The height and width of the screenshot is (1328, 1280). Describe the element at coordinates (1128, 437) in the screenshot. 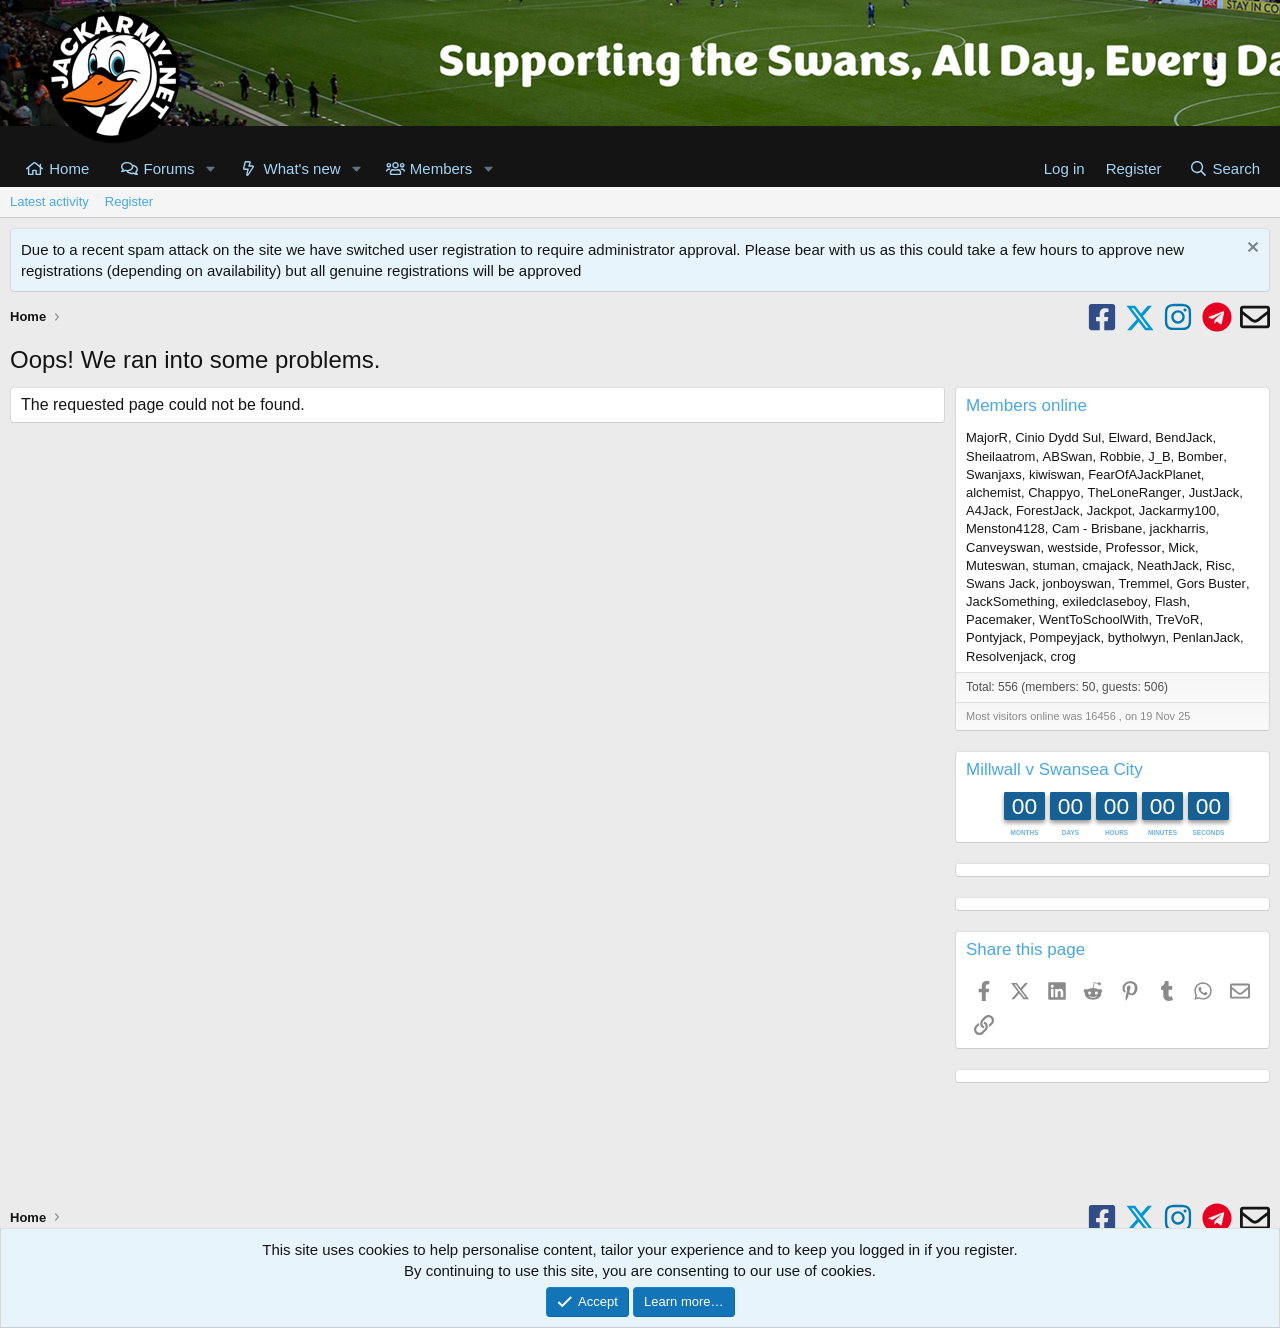

I see `Elward` at that location.